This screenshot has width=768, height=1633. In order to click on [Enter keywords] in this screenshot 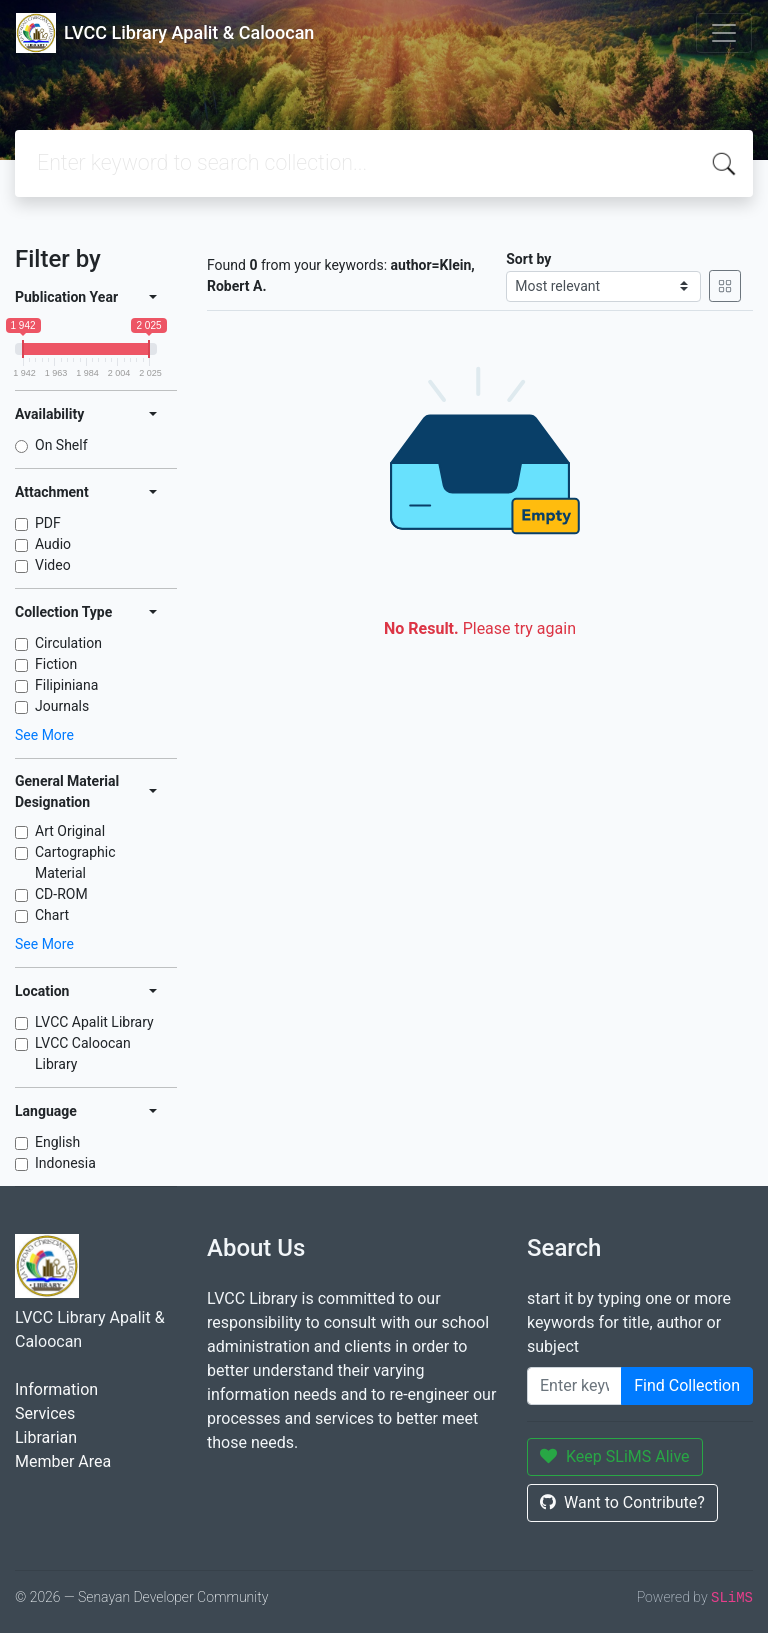, I will do `click(574, 1386)`.